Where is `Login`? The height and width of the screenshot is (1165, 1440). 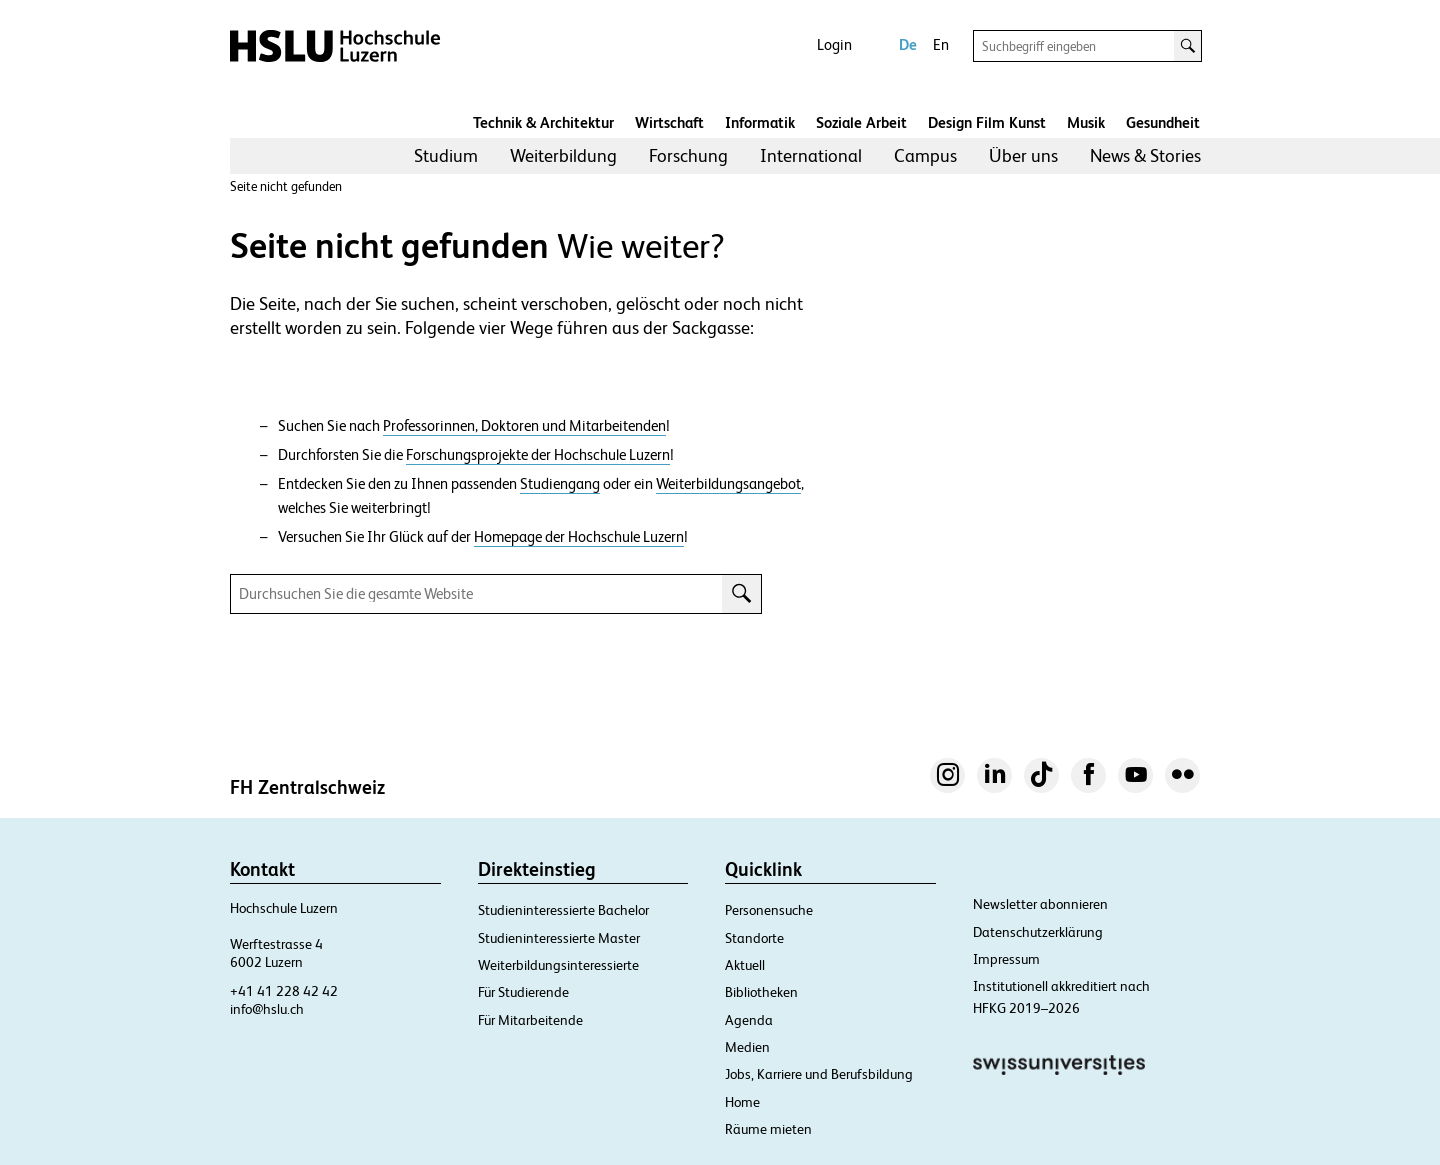
Login is located at coordinates (834, 44).